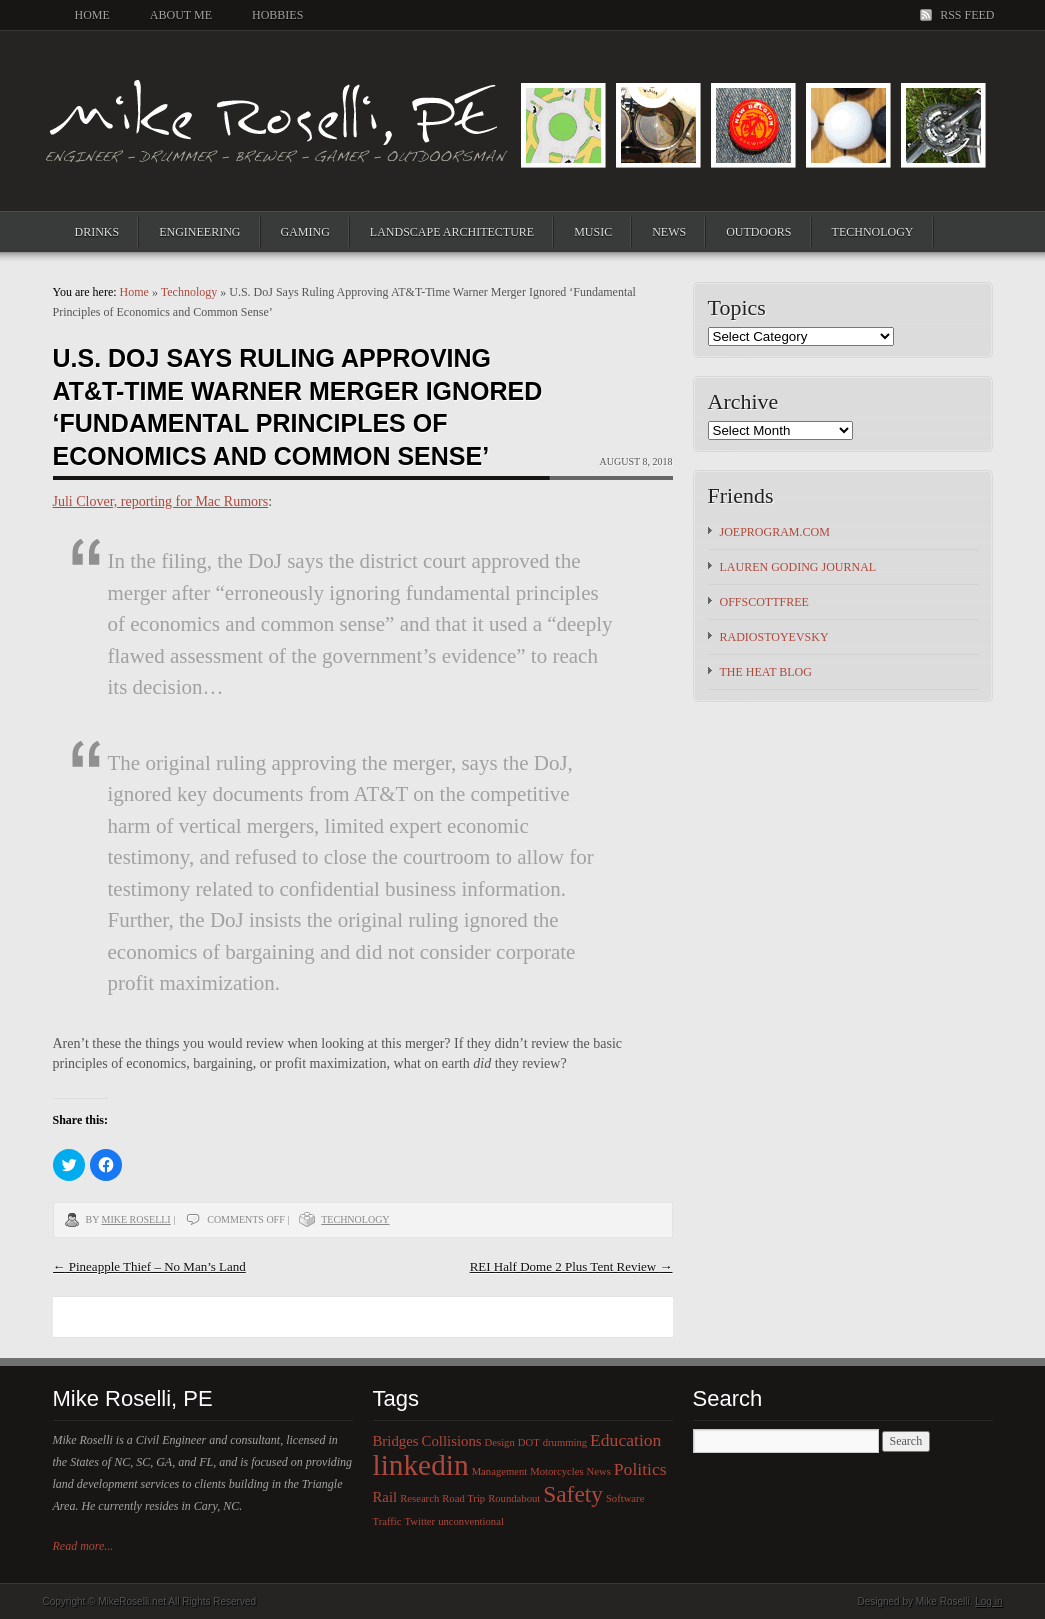 This screenshot has height=1619, width=1045. I want to click on Roundabout [Roundabout (1 item)], so click(514, 1498).